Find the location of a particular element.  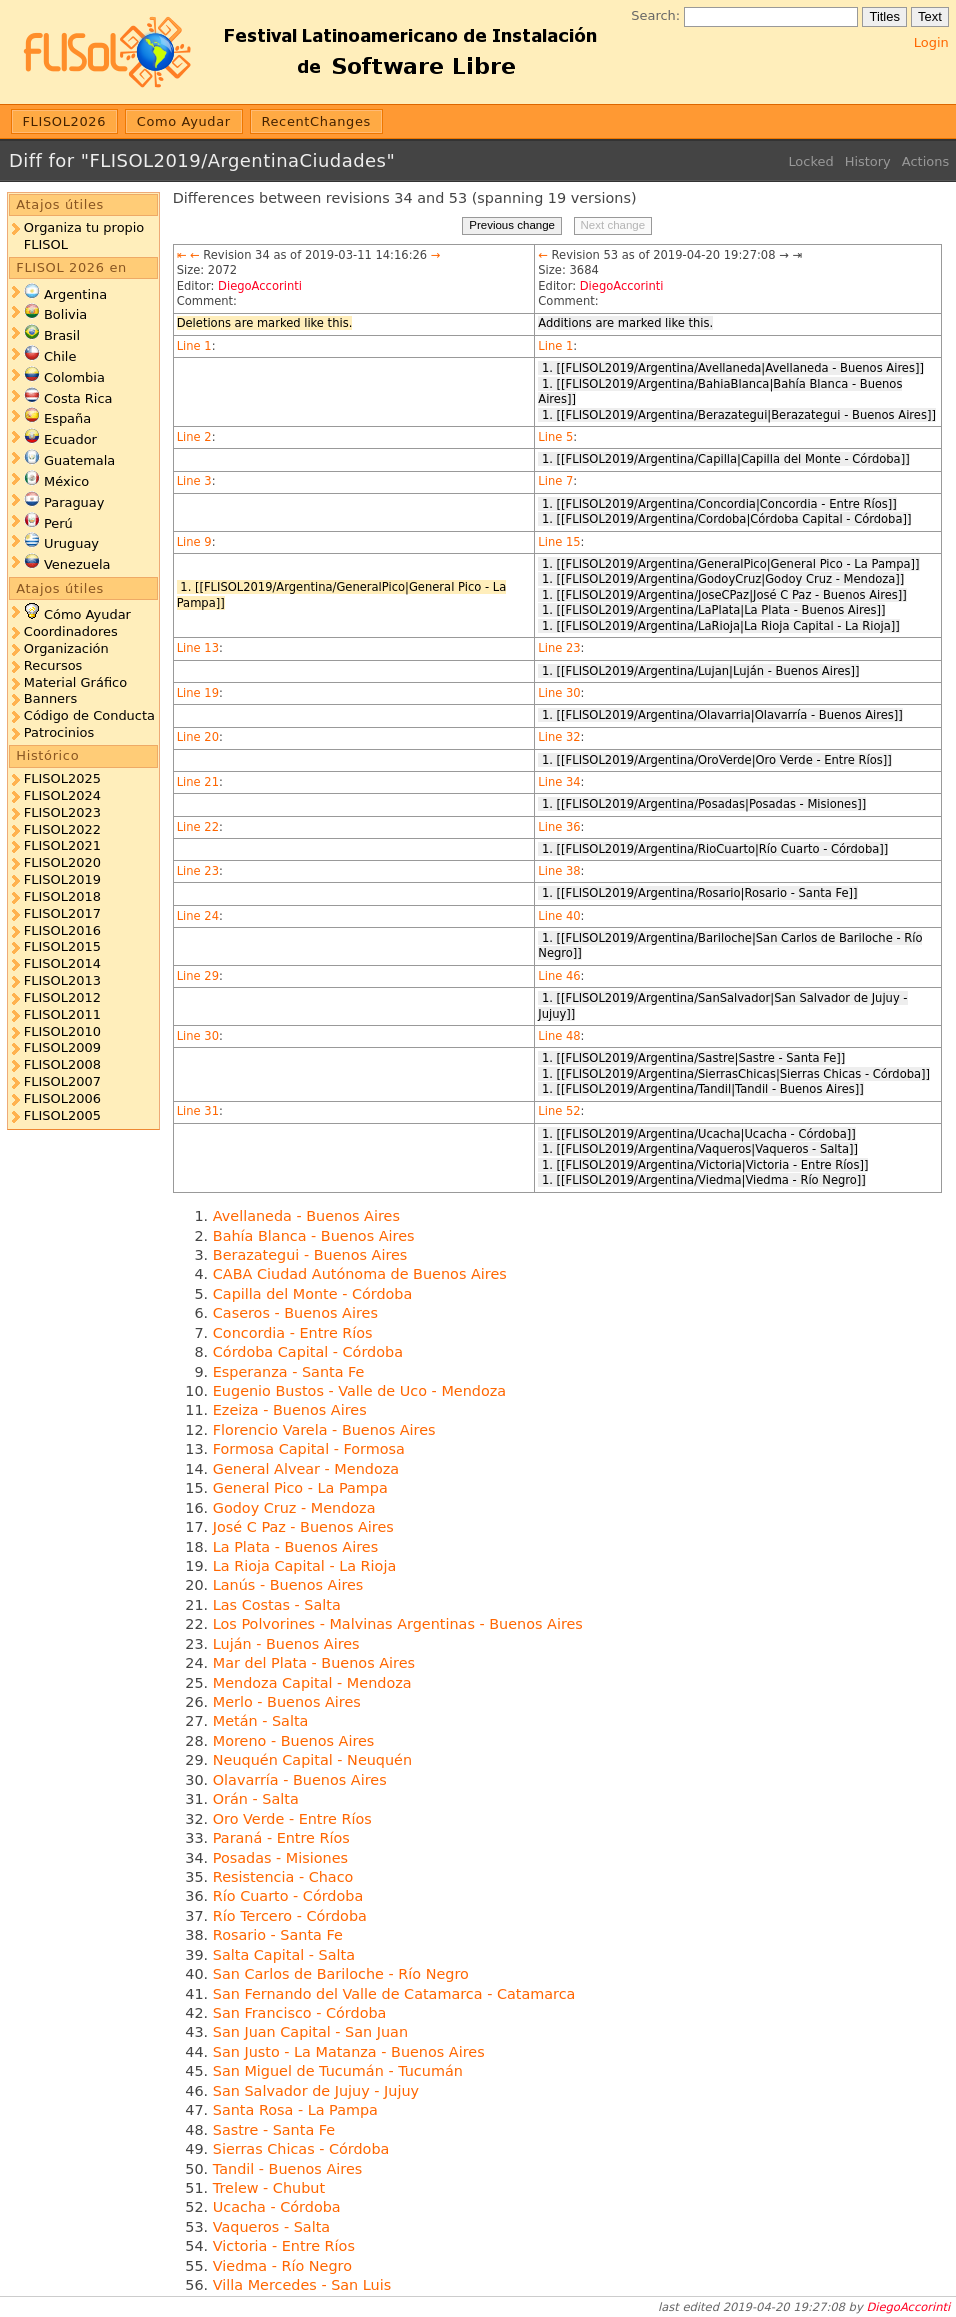

Line 36 is located at coordinates (559, 827).